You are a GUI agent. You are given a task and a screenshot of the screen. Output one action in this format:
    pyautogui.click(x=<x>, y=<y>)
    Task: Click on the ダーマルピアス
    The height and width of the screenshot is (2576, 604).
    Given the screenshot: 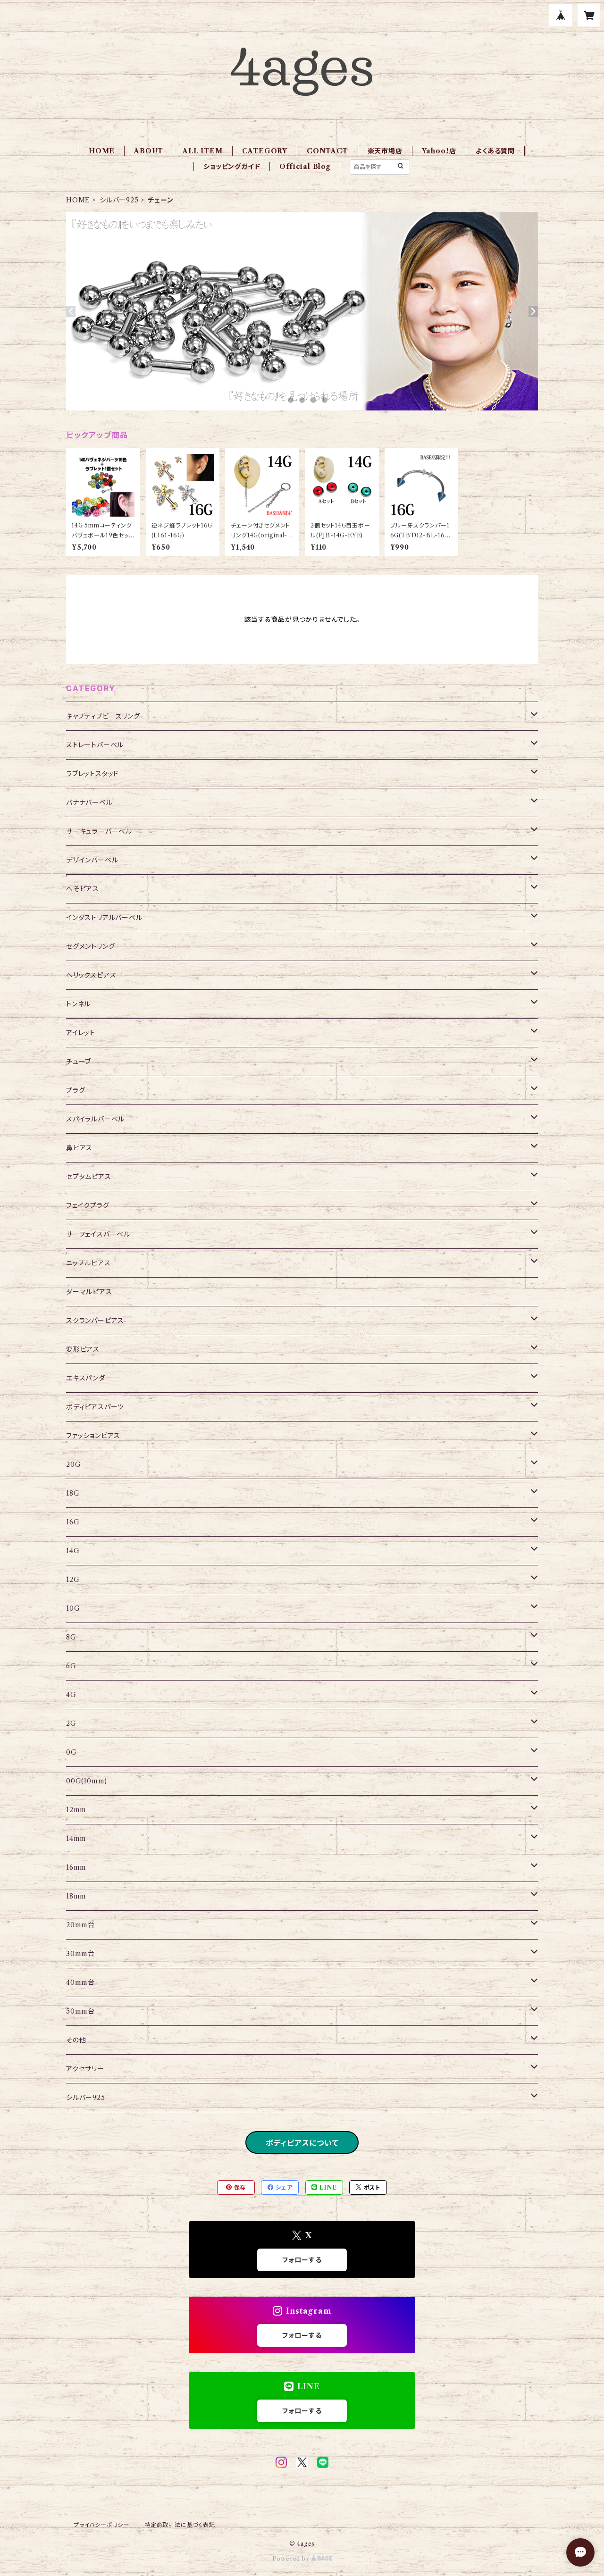 What is the action you would take?
    pyautogui.click(x=89, y=1292)
    